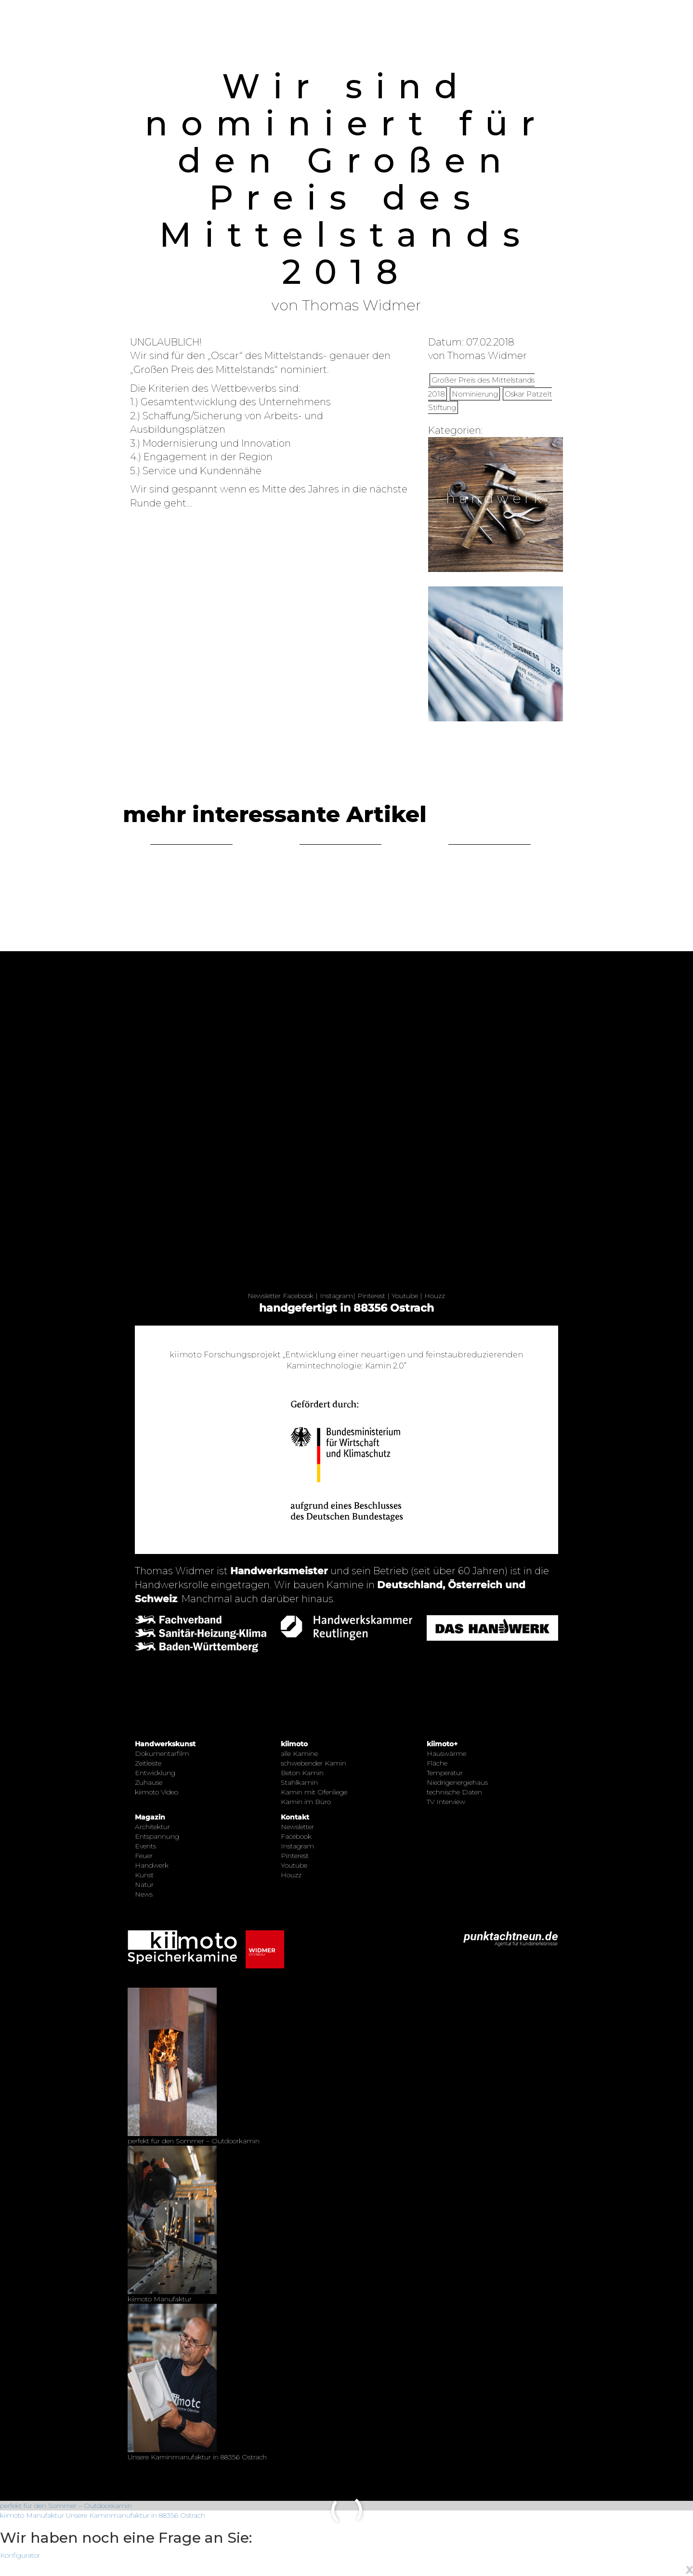  Describe the element at coordinates (445, 1772) in the screenshot. I see `Temperatur` at that location.